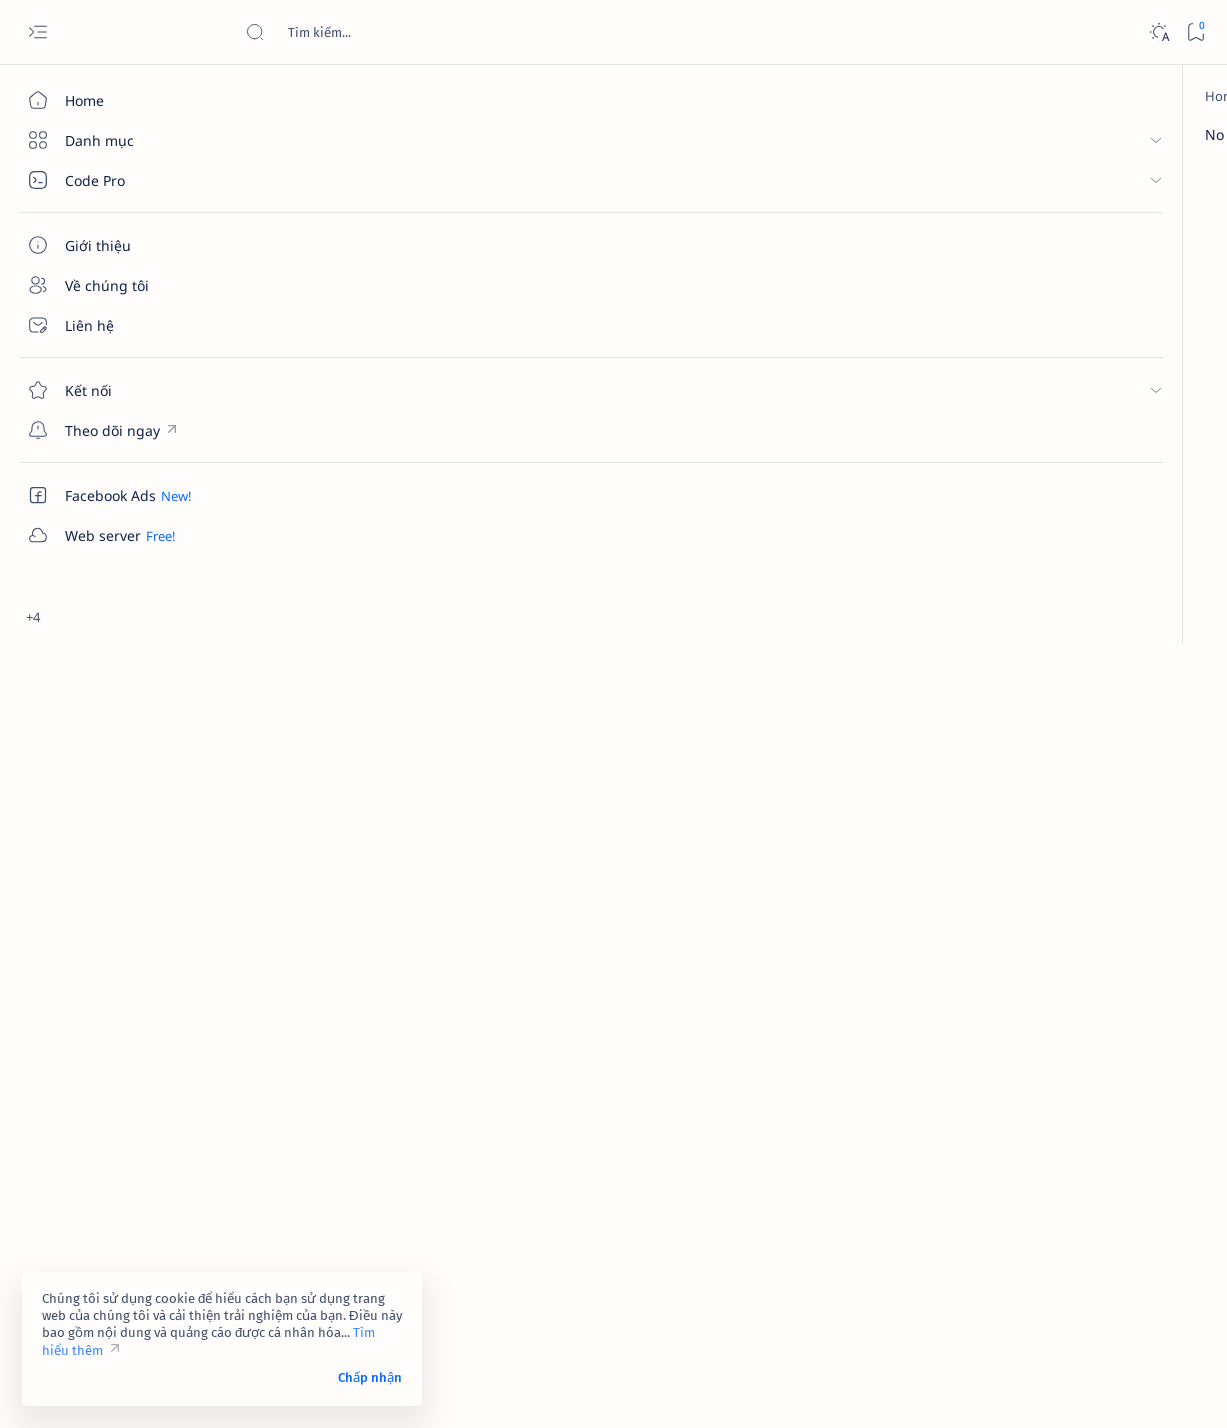 This screenshot has height=1428, width=1227. Describe the element at coordinates (1003, 1299) in the screenshot. I see `Câu hỏi thường gặp (FAQ)` at that location.